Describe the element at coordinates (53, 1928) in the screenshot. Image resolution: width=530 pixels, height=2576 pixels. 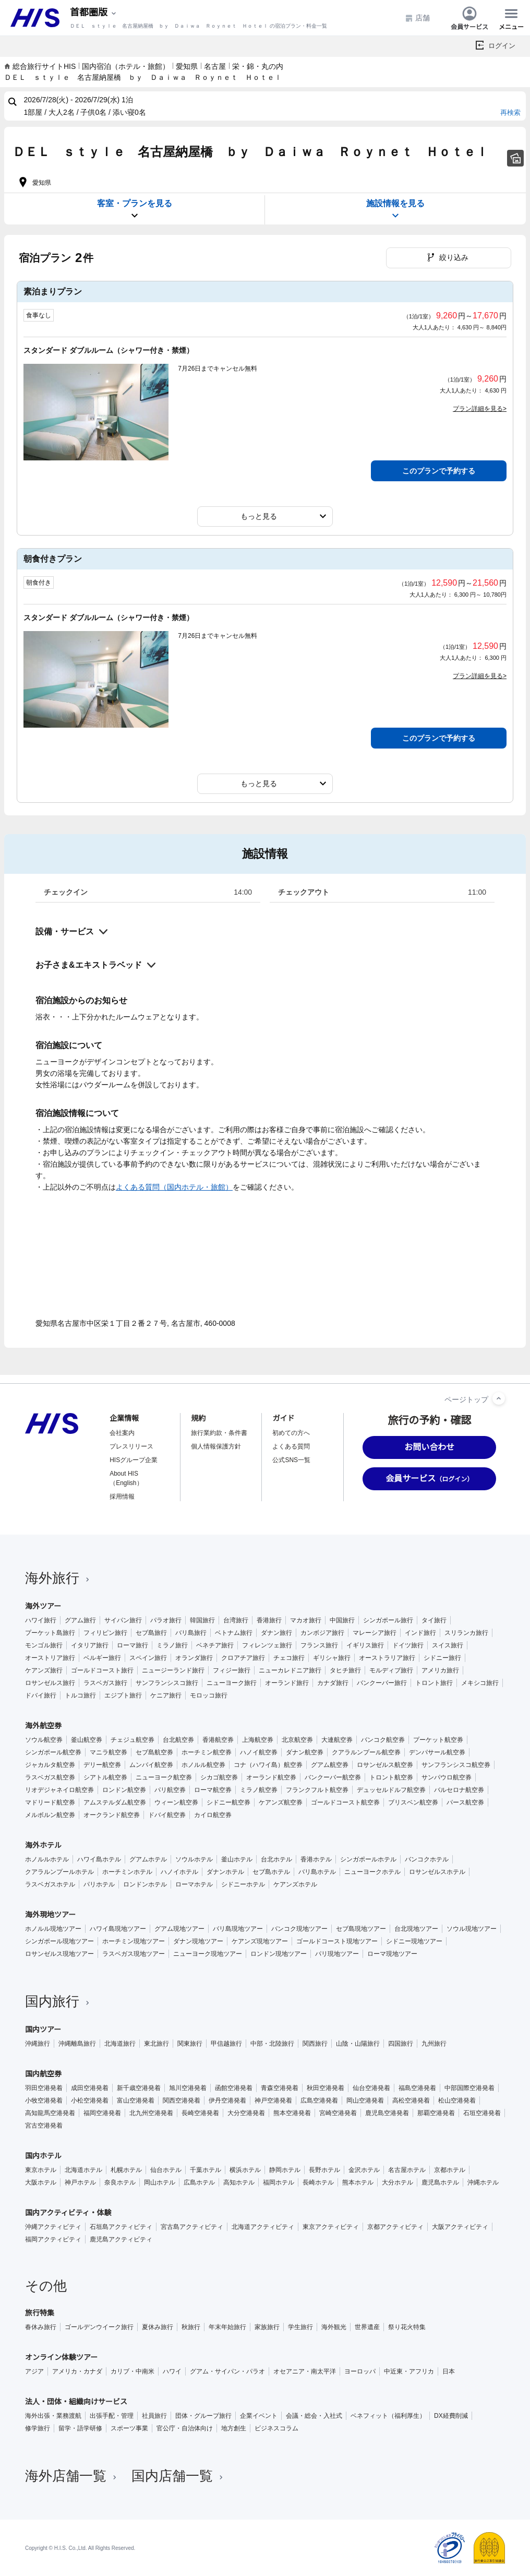
I see `ホノルル現地ツアー` at that location.